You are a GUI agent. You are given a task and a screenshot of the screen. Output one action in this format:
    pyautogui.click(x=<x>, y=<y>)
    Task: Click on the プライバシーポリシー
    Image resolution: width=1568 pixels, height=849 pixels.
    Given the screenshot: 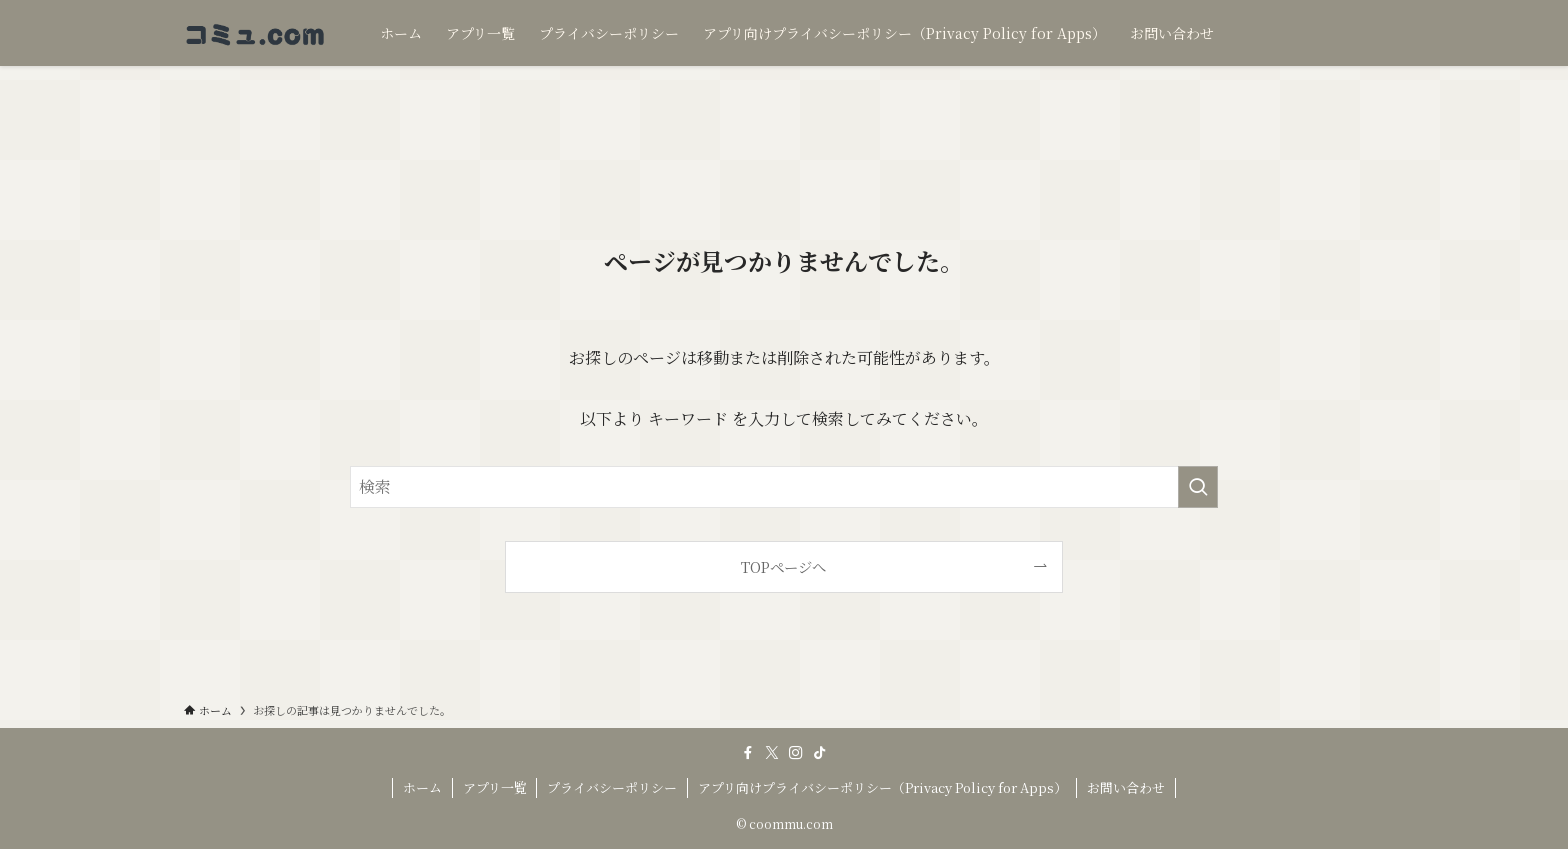 What is the action you would take?
    pyautogui.click(x=612, y=787)
    